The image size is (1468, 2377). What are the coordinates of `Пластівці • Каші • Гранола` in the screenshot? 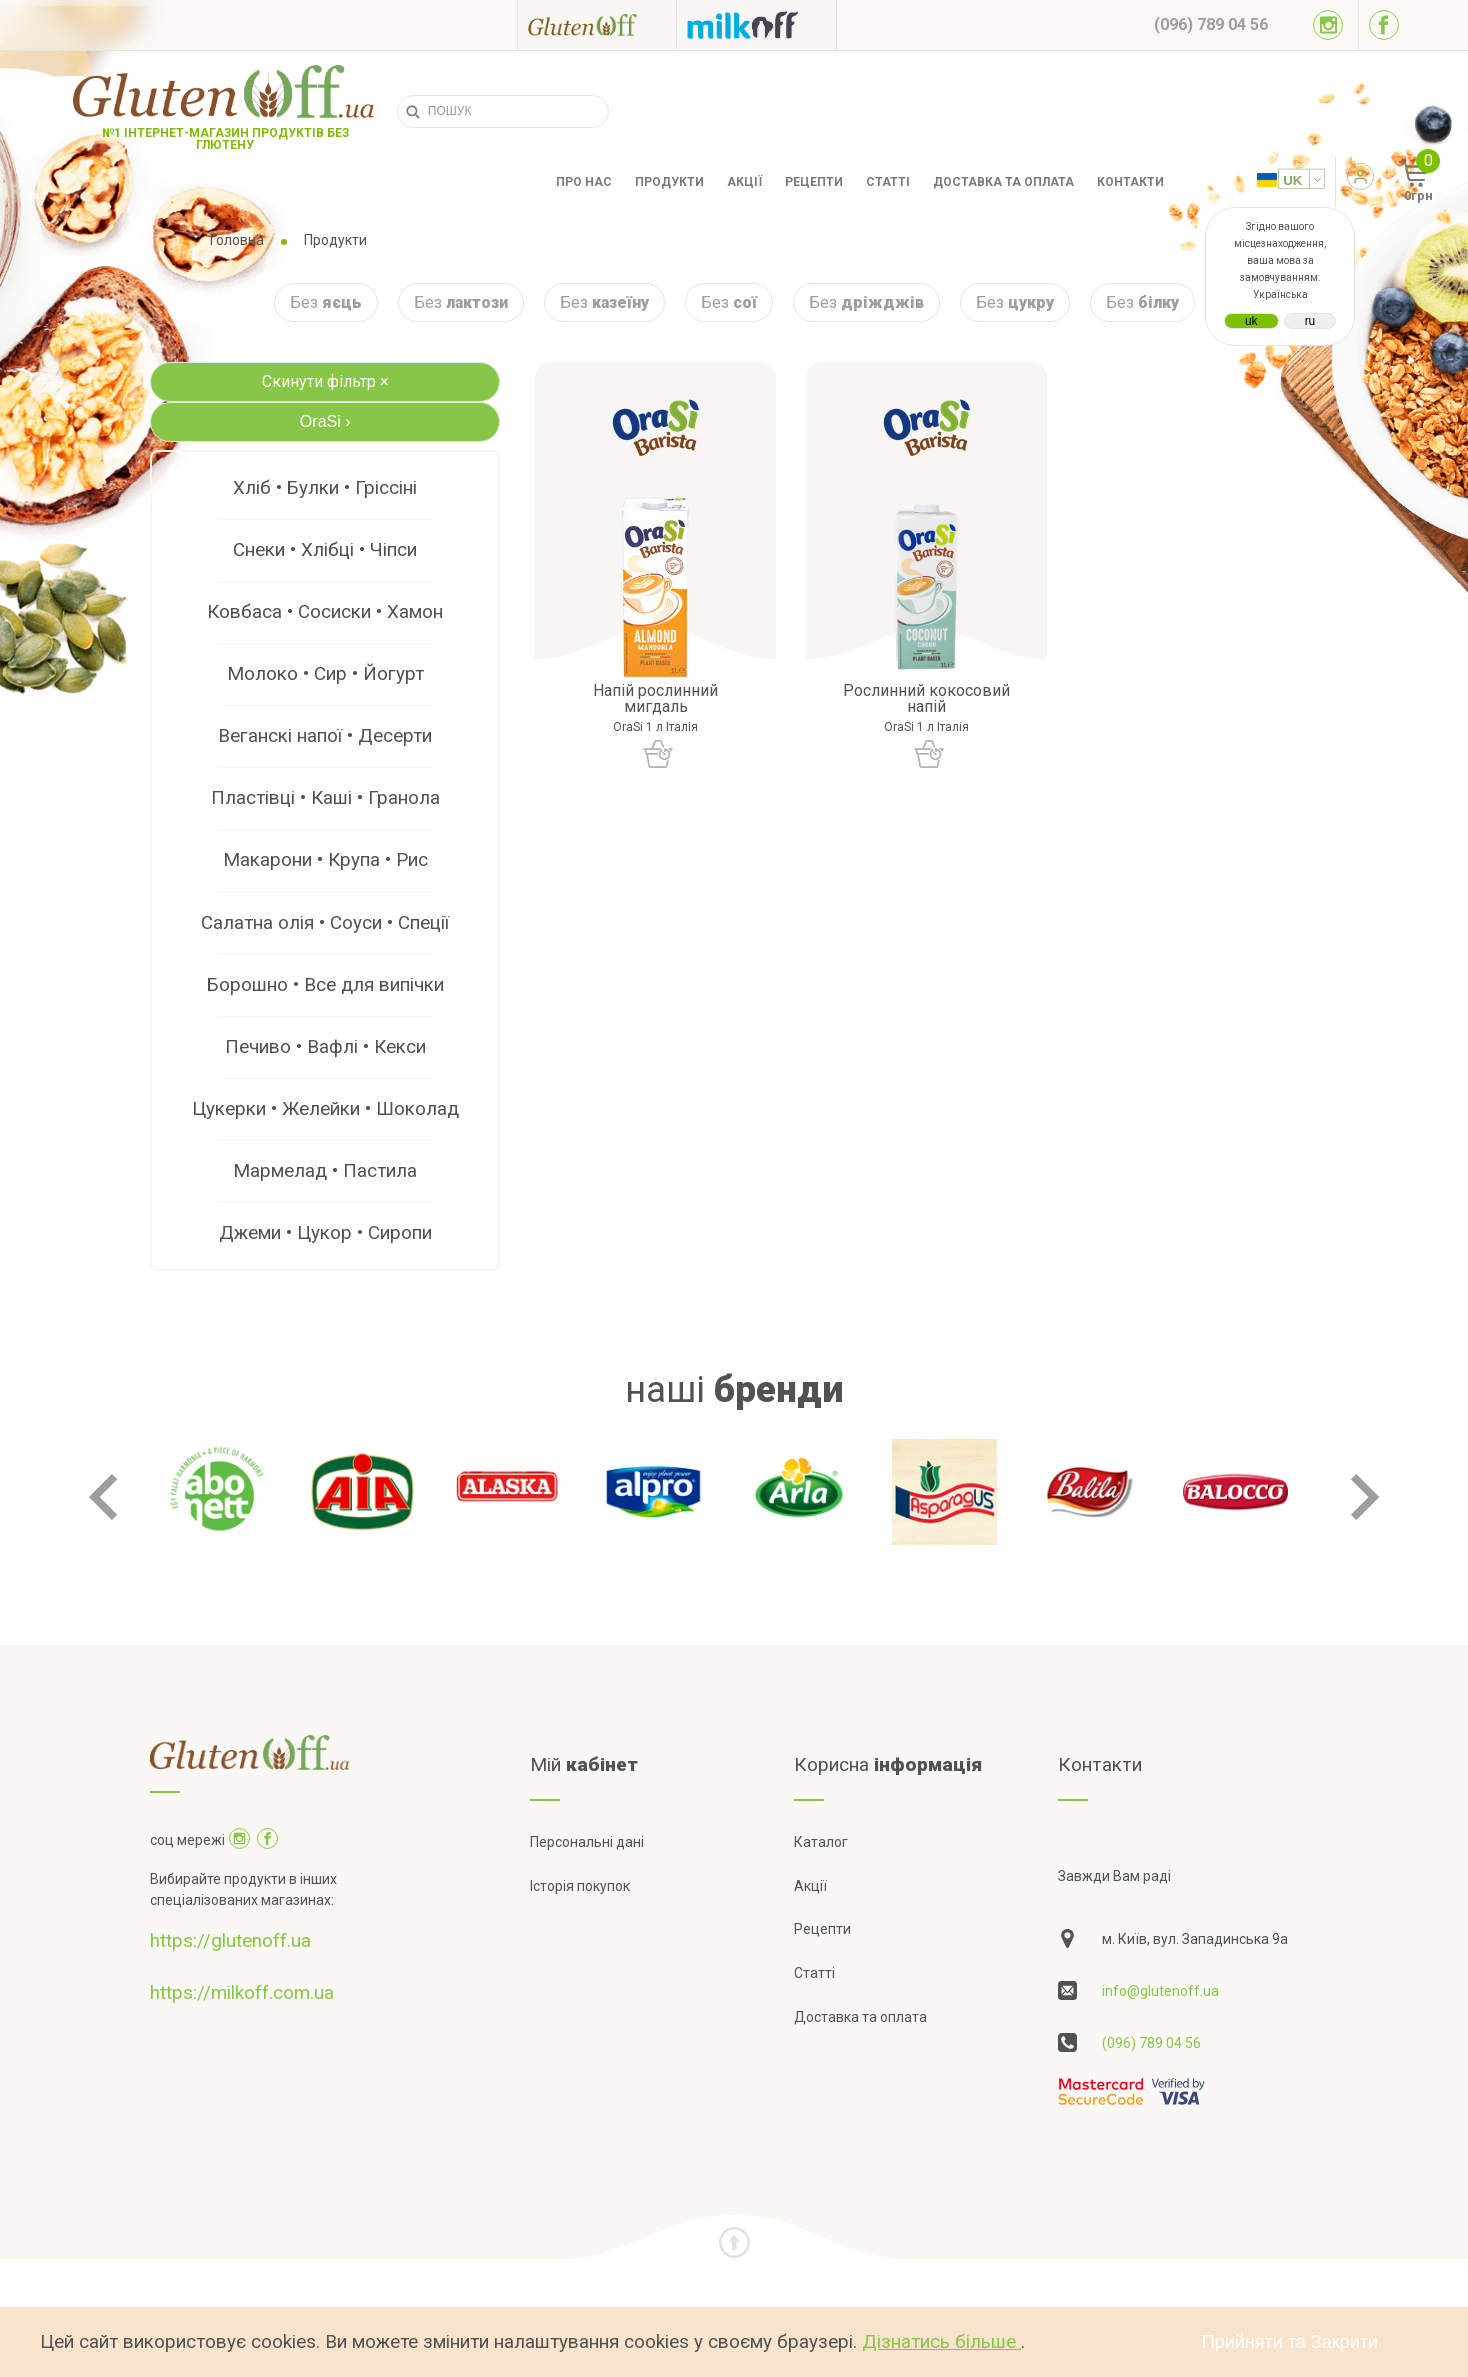 It's located at (325, 797).